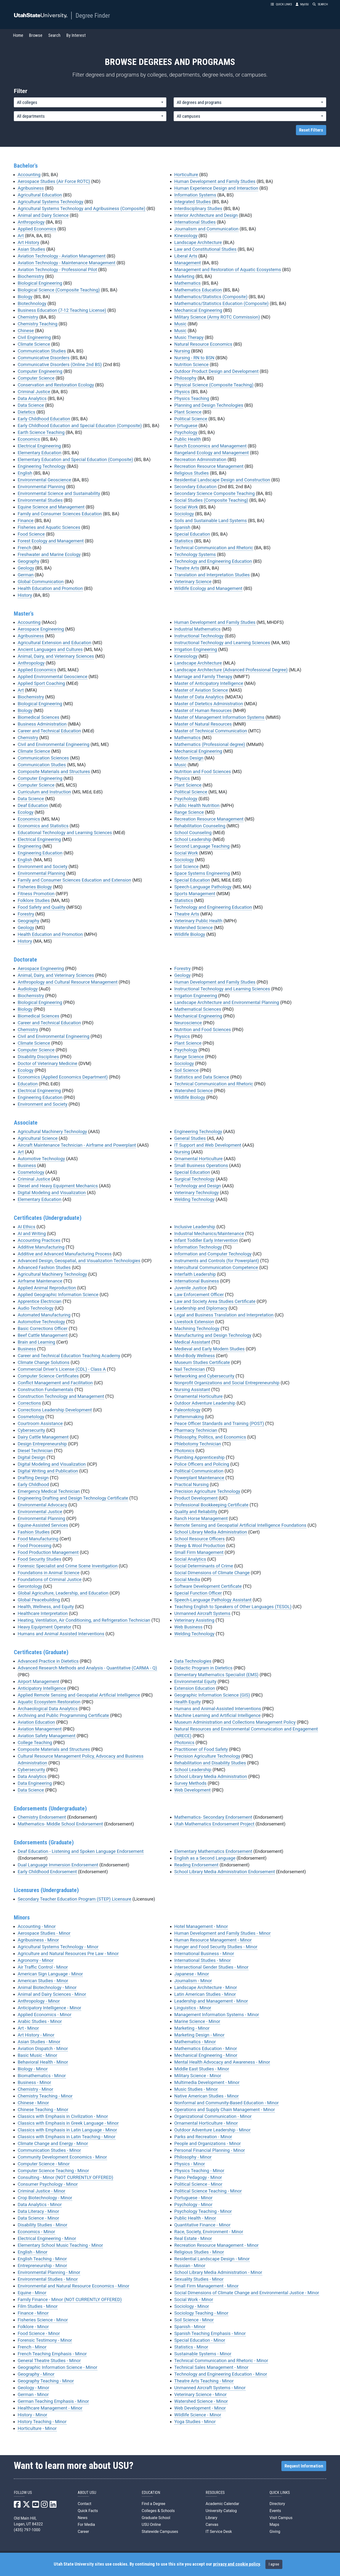  Describe the element at coordinates (40, 452) in the screenshot. I see `Elementary Education` at that location.